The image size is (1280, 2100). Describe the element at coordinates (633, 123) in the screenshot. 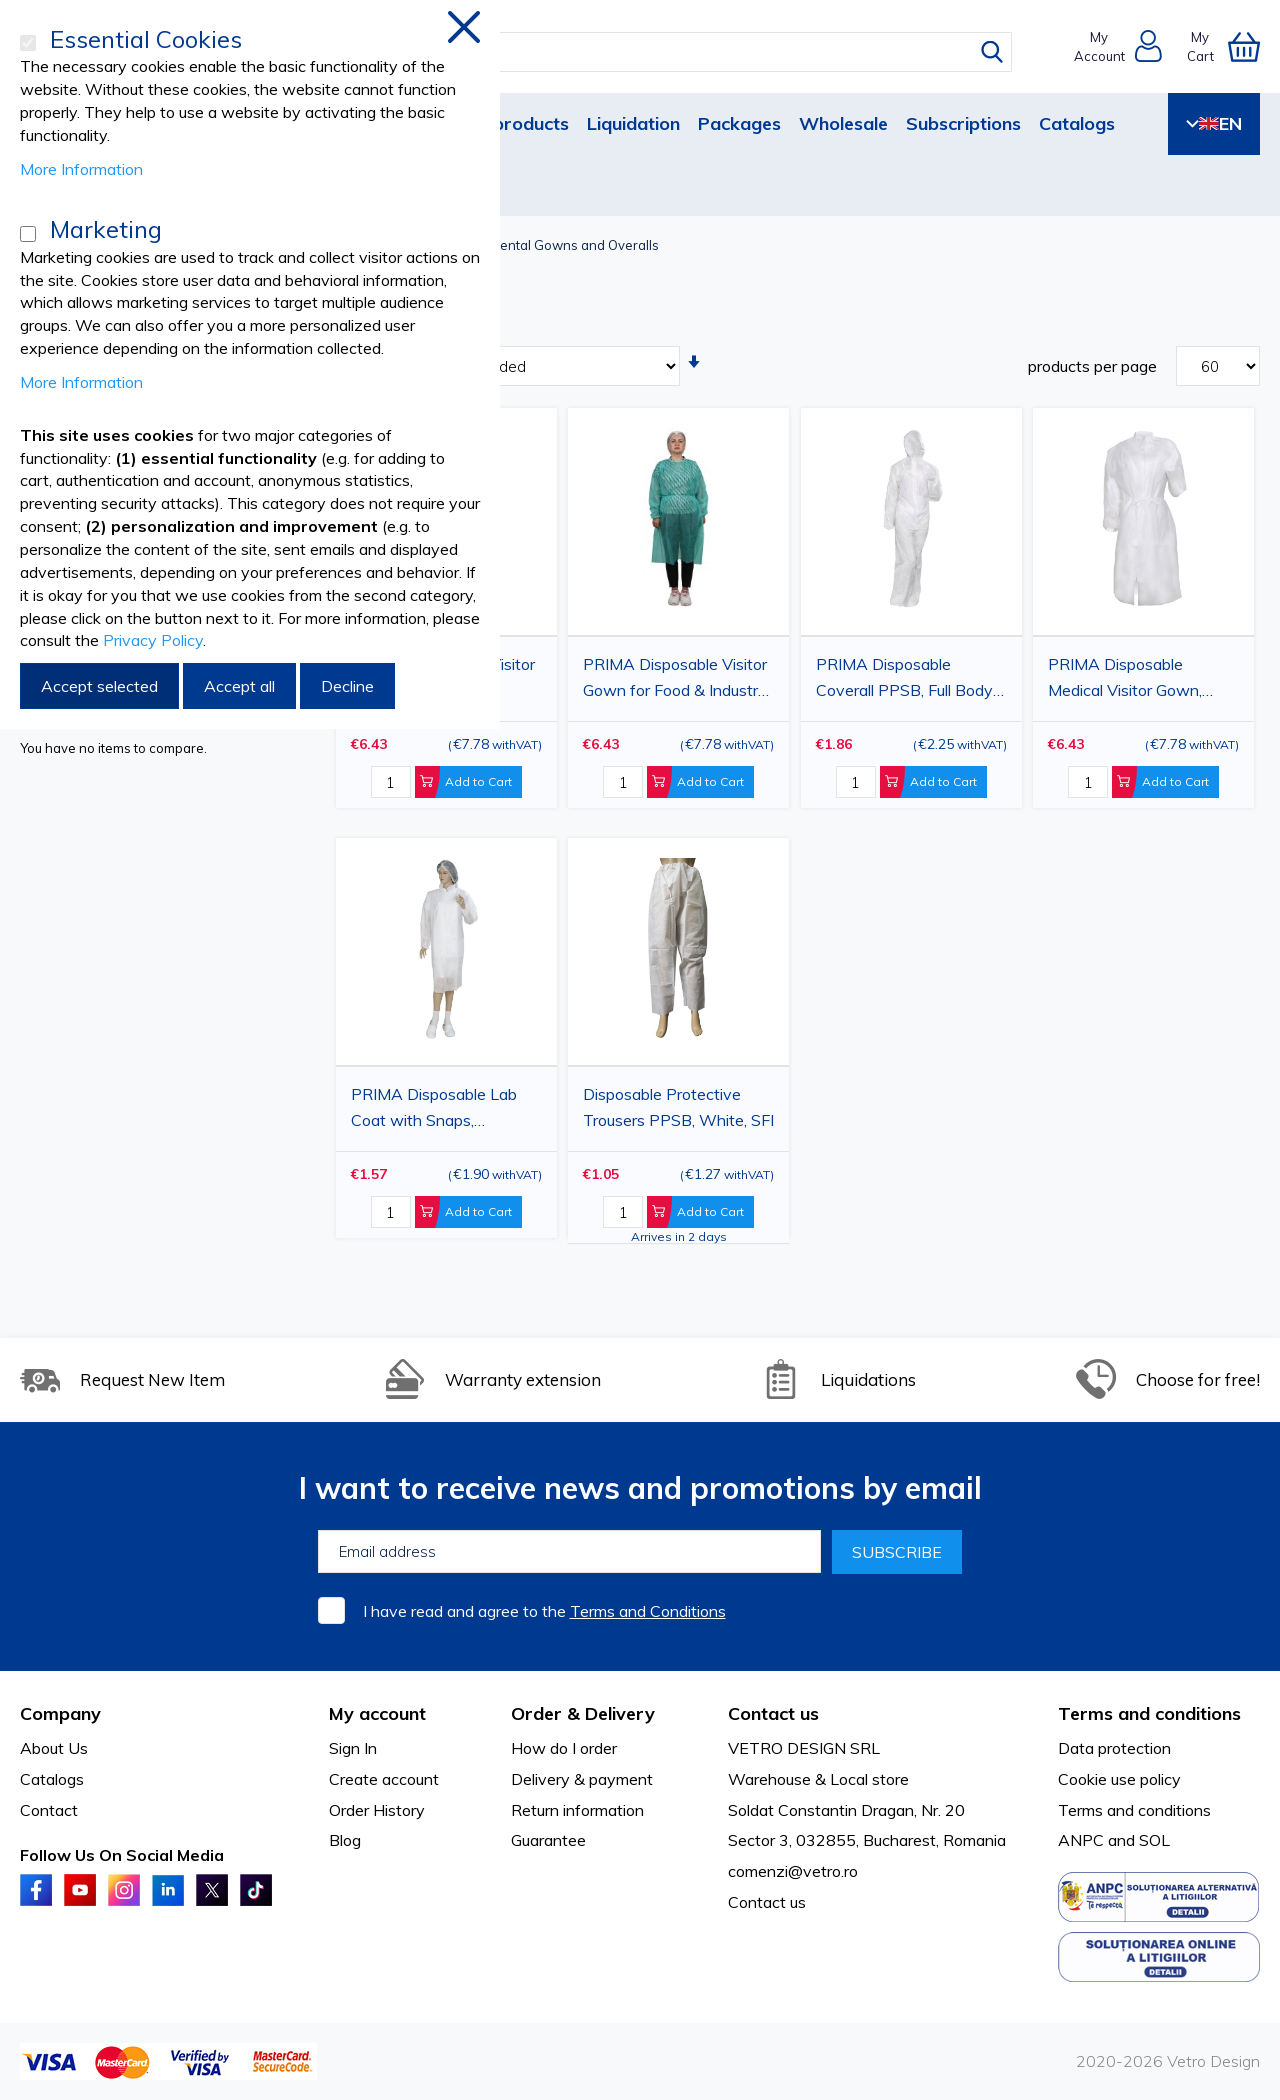

I see `Liquidation` at that location.